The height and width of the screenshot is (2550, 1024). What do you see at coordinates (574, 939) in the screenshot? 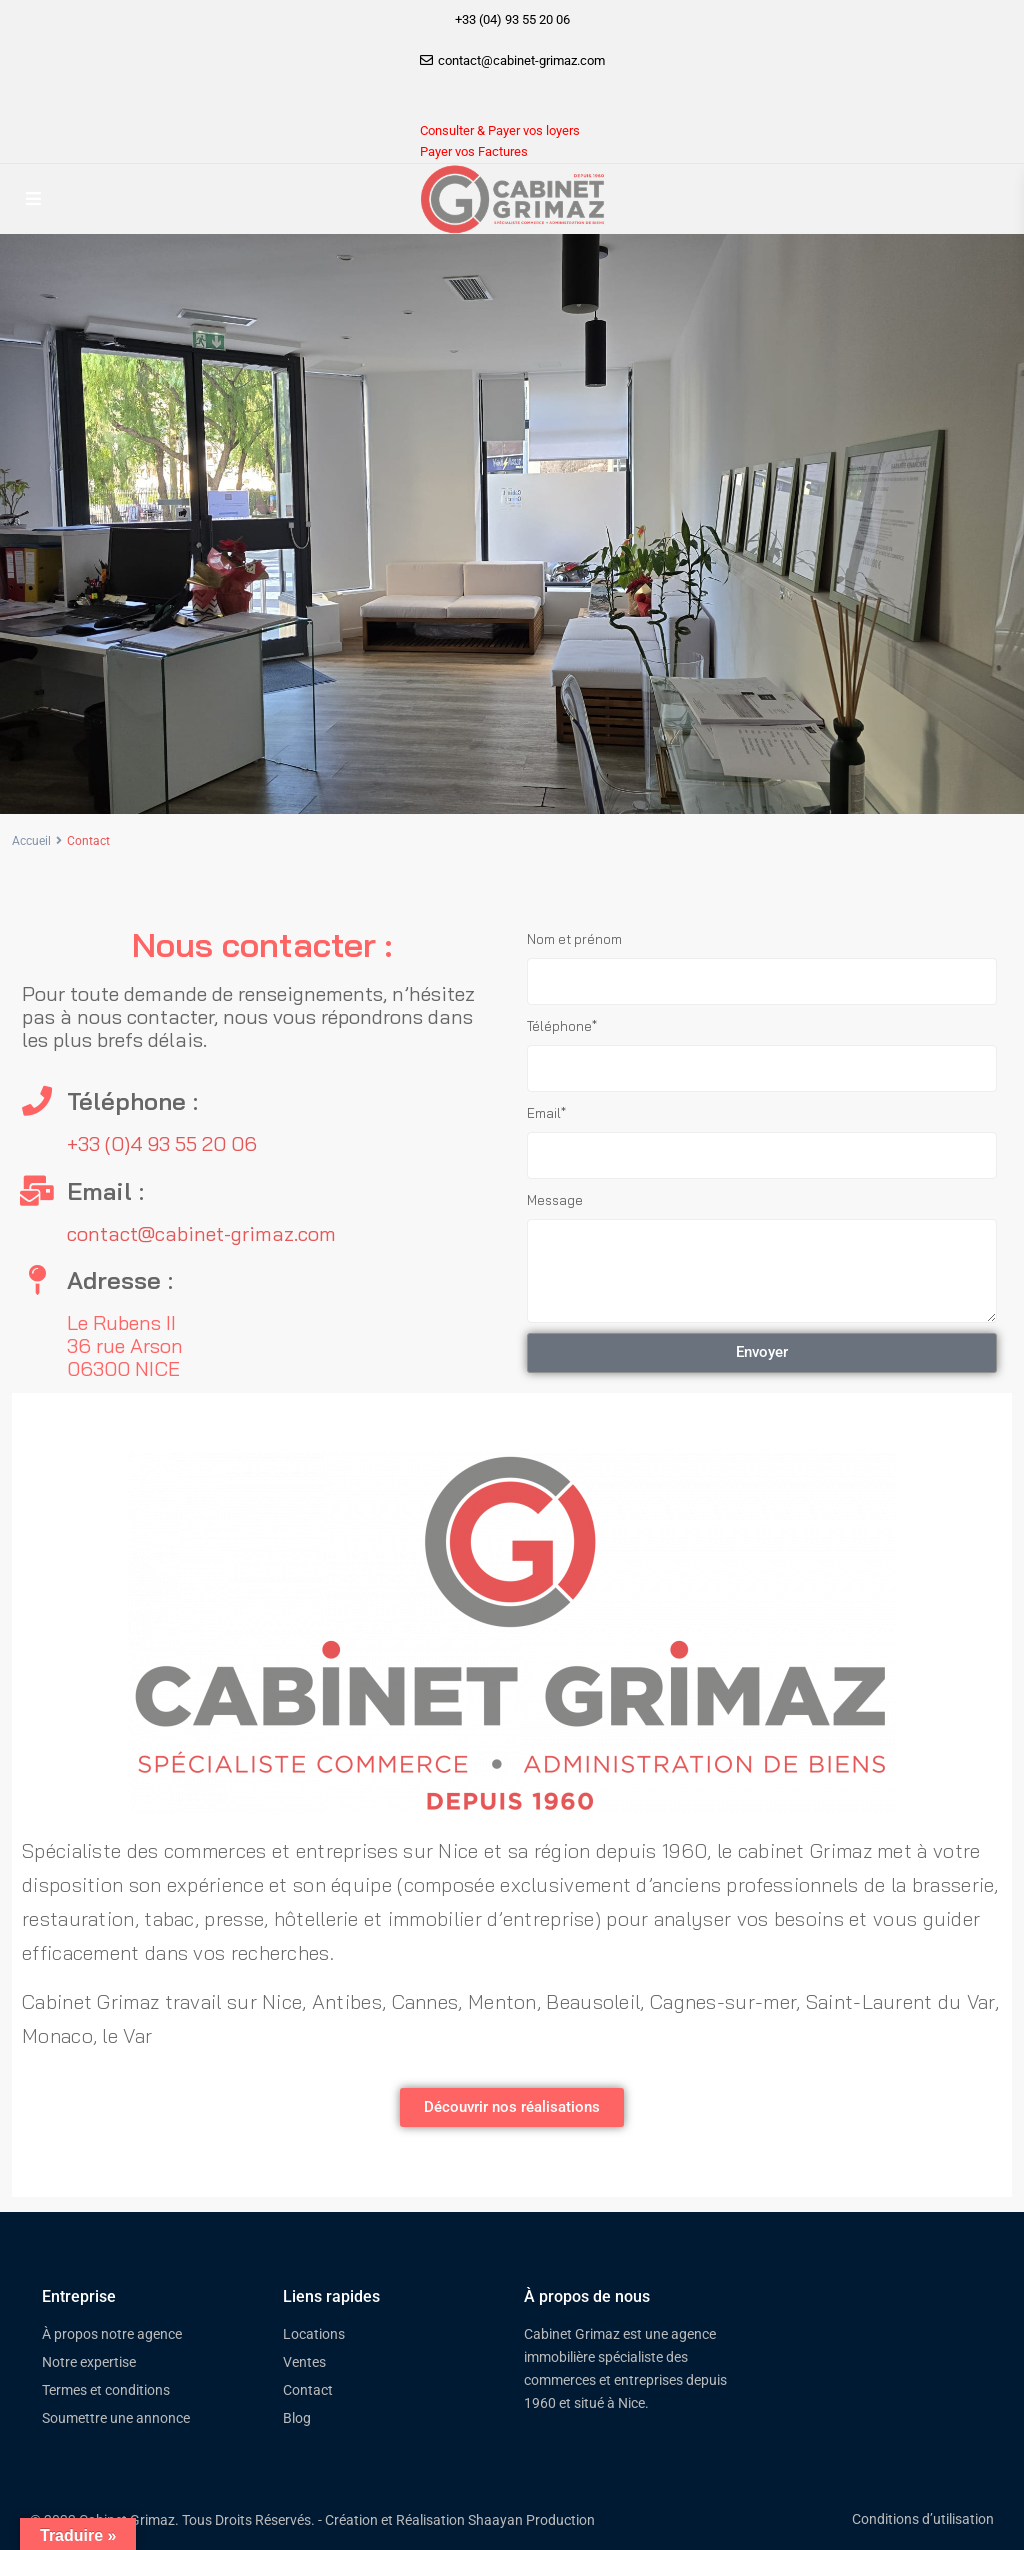
I see `Nom et prénom` at bounding box center [574, 939].